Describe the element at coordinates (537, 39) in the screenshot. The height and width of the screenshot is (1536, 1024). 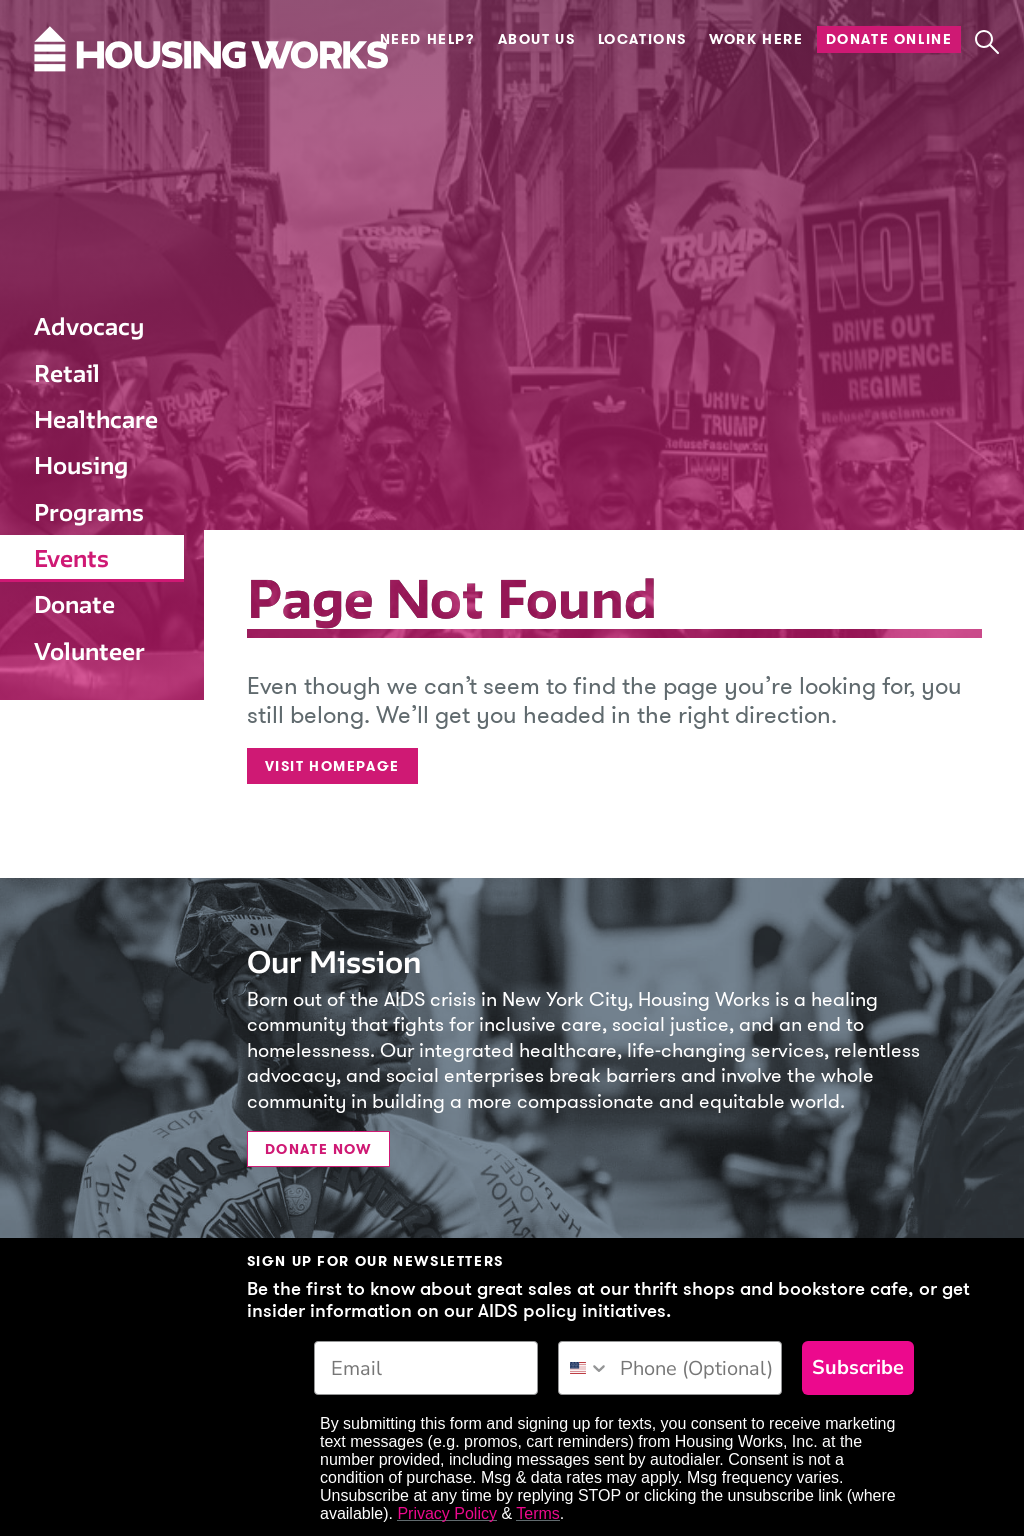
I see `About Us` at that location.